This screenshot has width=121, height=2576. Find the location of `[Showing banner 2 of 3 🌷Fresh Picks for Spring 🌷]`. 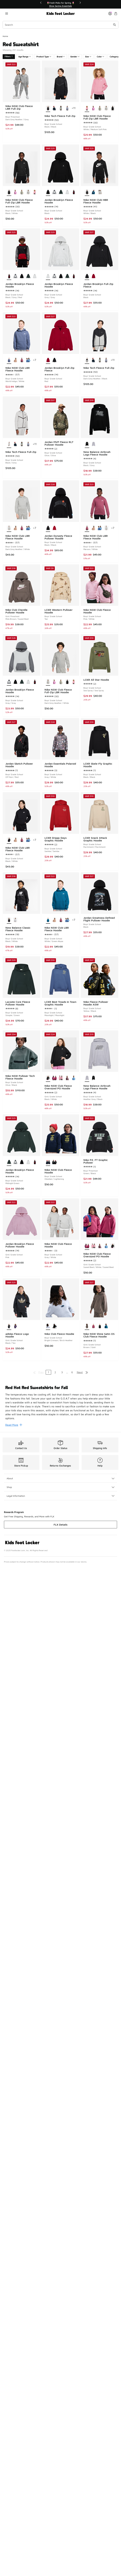

[Showing banner 2 of 3 🌷Fresh Picks for Spring 🌷] is located at coordinates (62, 4).